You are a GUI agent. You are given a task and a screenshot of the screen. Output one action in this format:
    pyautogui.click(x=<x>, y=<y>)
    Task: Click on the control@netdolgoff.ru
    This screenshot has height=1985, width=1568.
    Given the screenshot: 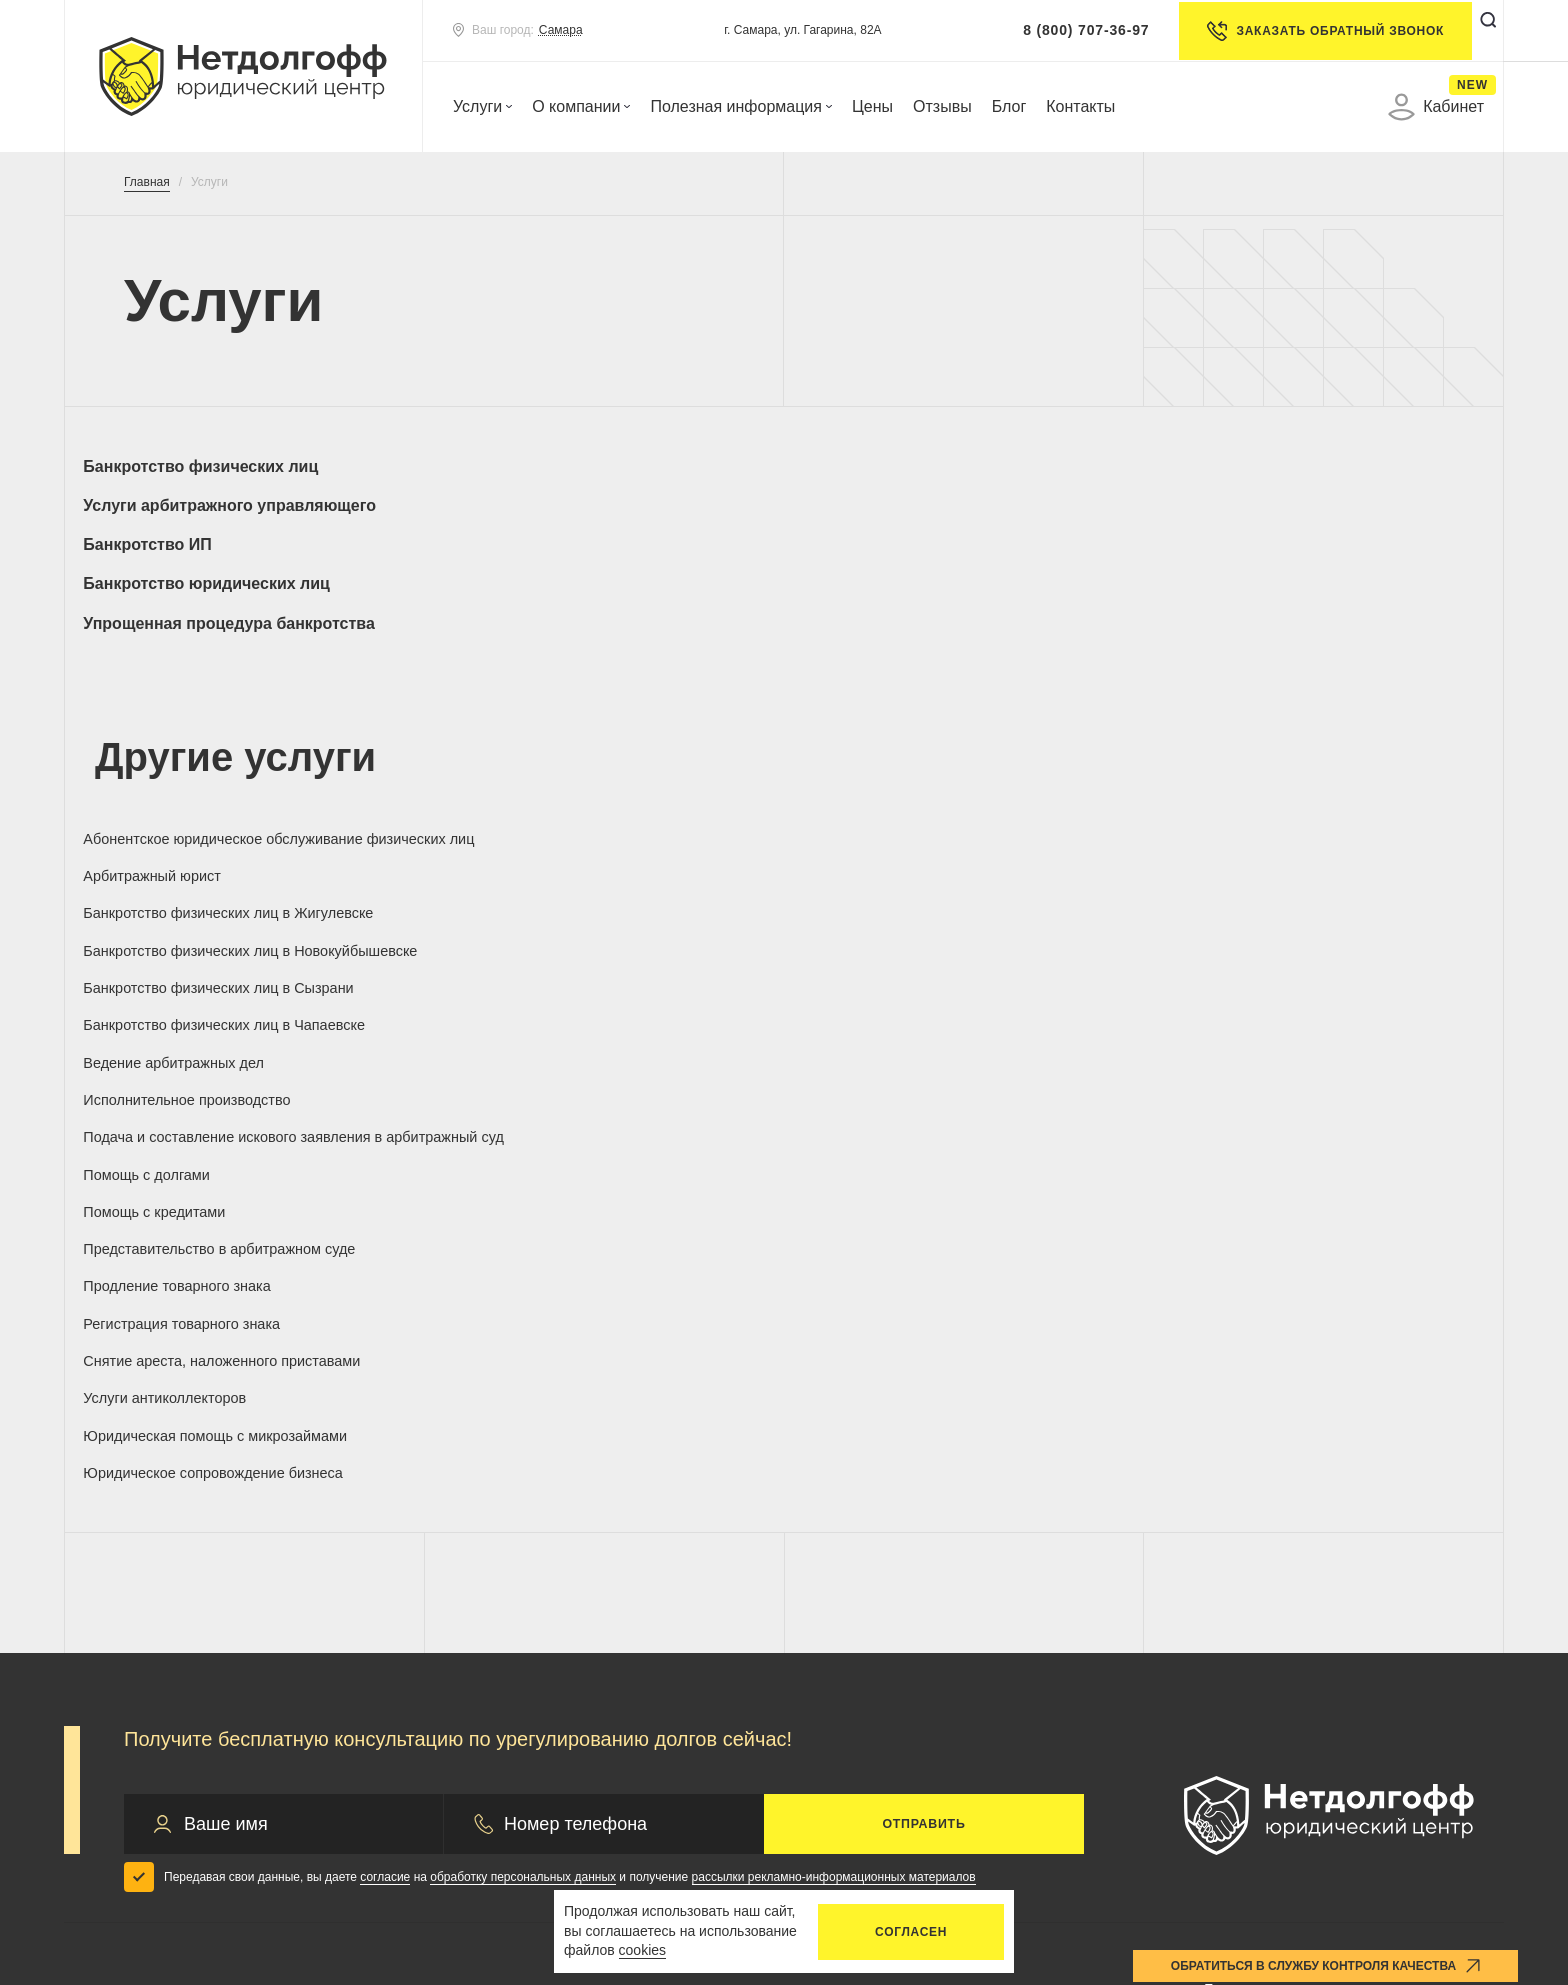 What is the action you would take?
    pyautogui.click(x=1280, y=1621)
    